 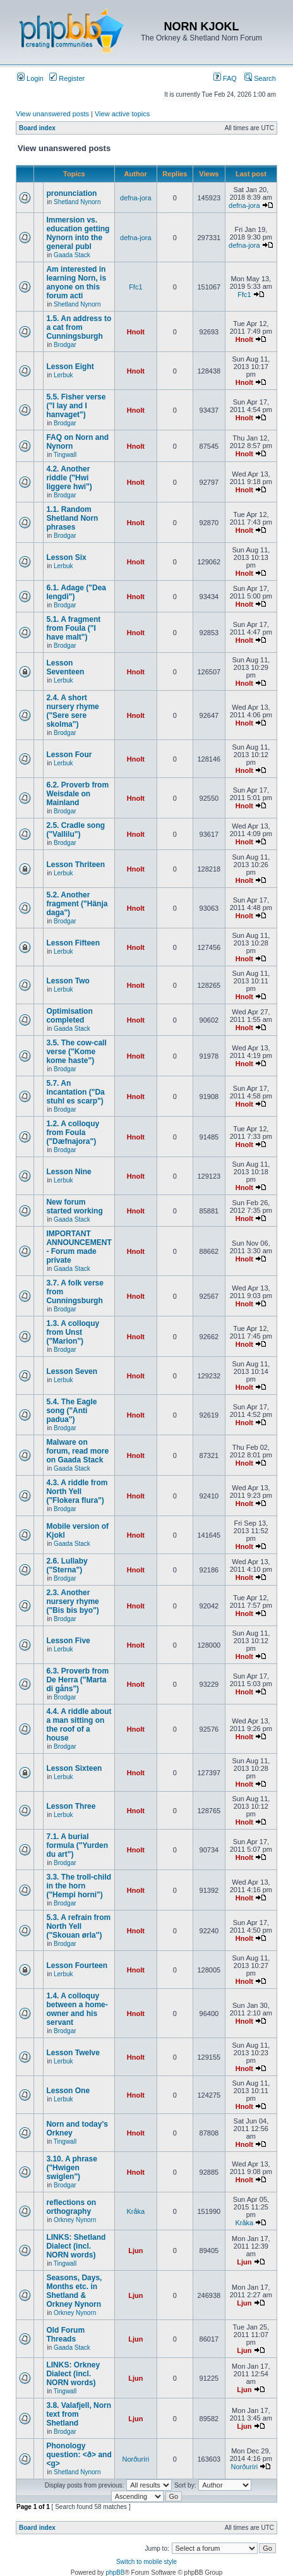 What do you see at coordinates (74, 1768) in the screenshot?
I see `Lesson Sixteen` at bounding box center [74, 1768].